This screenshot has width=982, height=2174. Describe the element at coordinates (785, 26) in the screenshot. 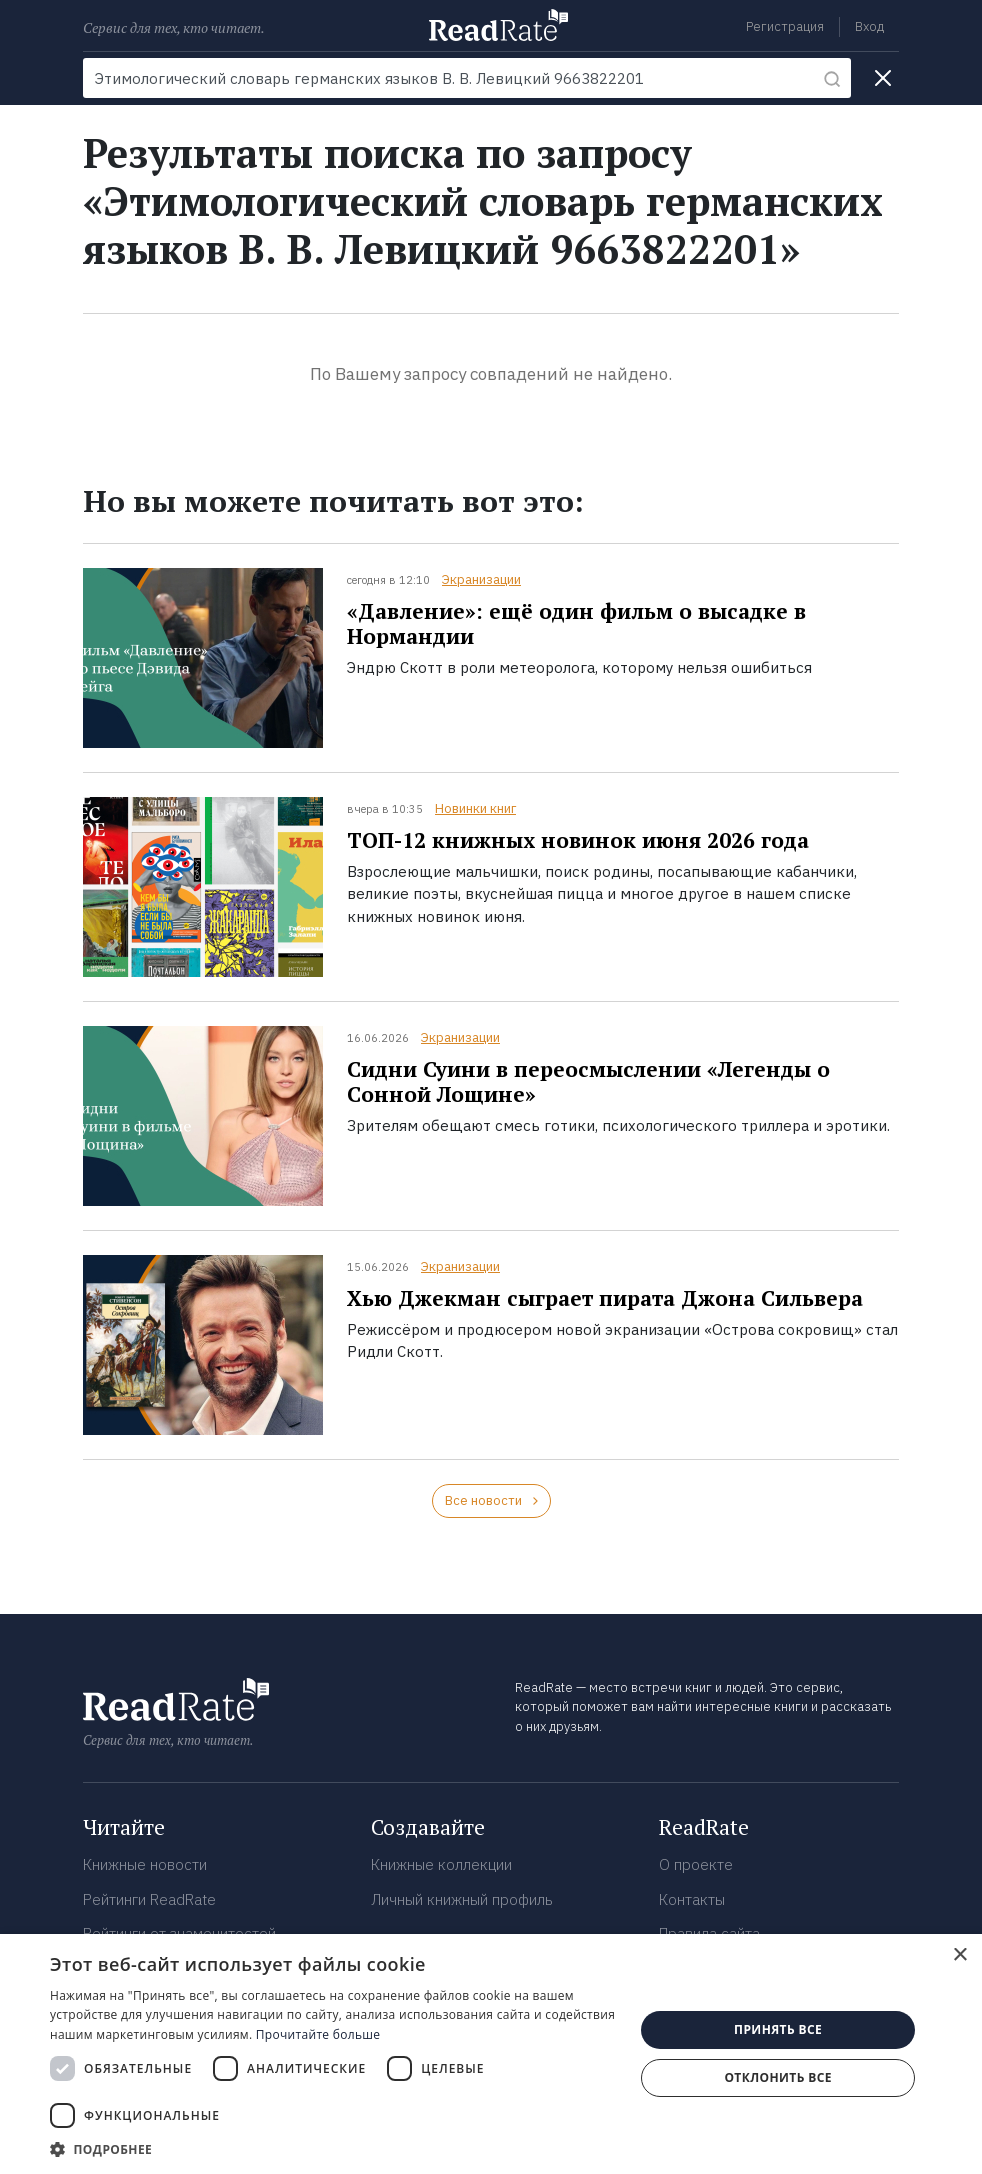

I see `Регистрация` at that location.